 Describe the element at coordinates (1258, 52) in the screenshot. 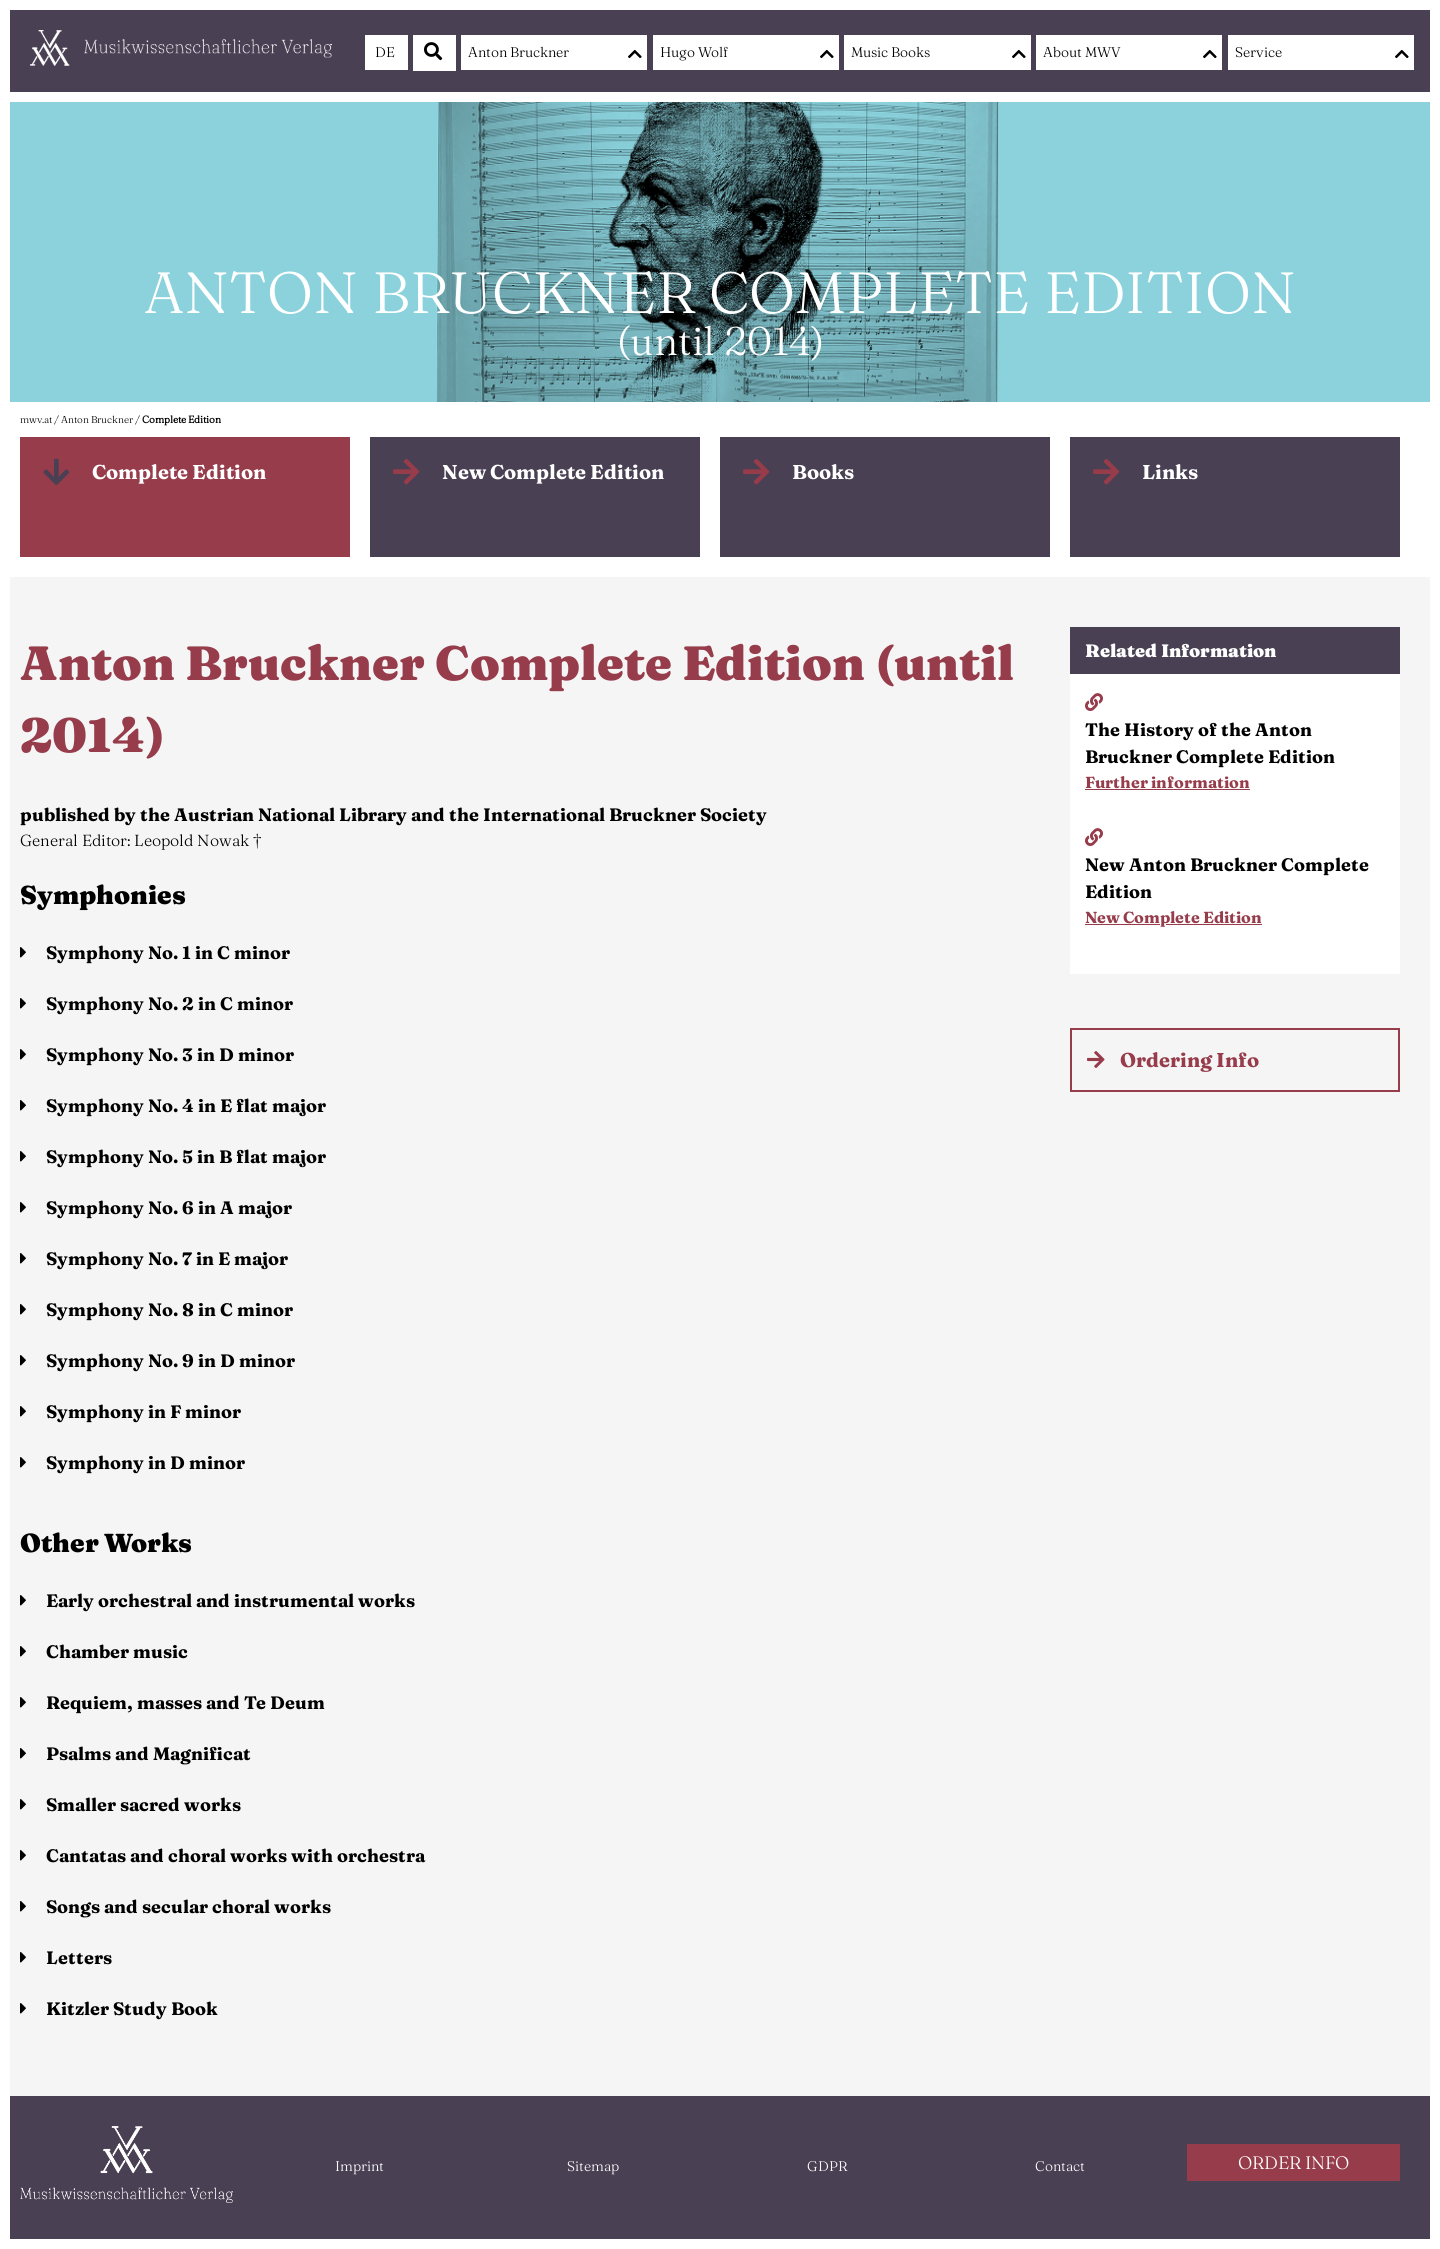

I see `Service` at that location.